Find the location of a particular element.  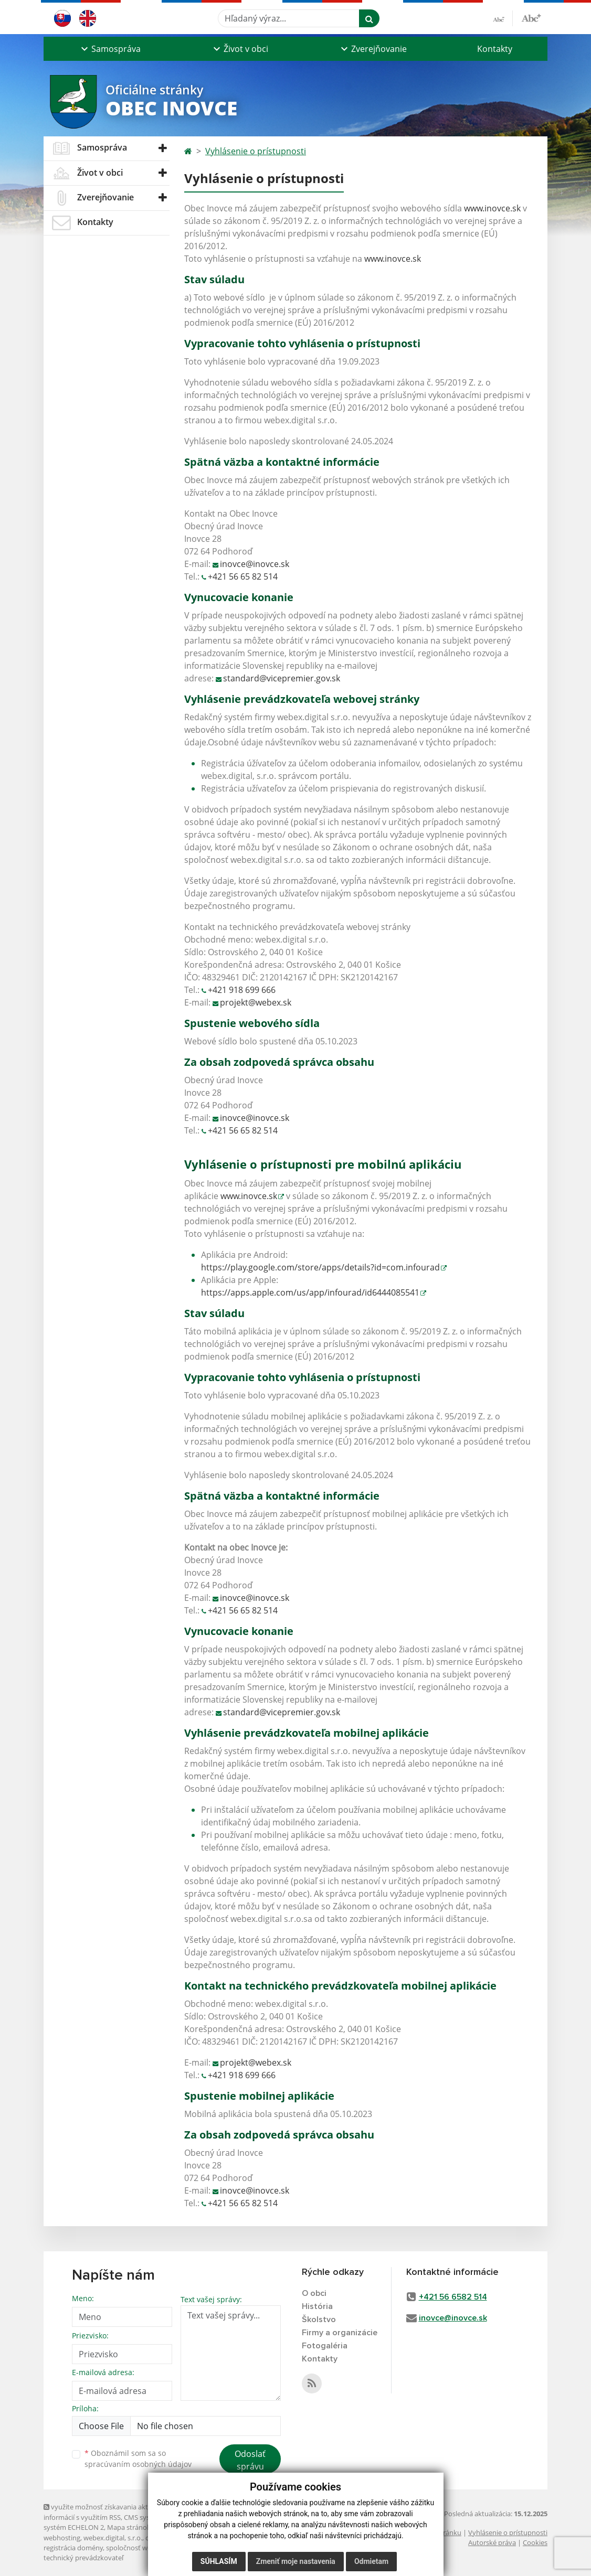

Školstvo is located at coordinates (319, 2319).